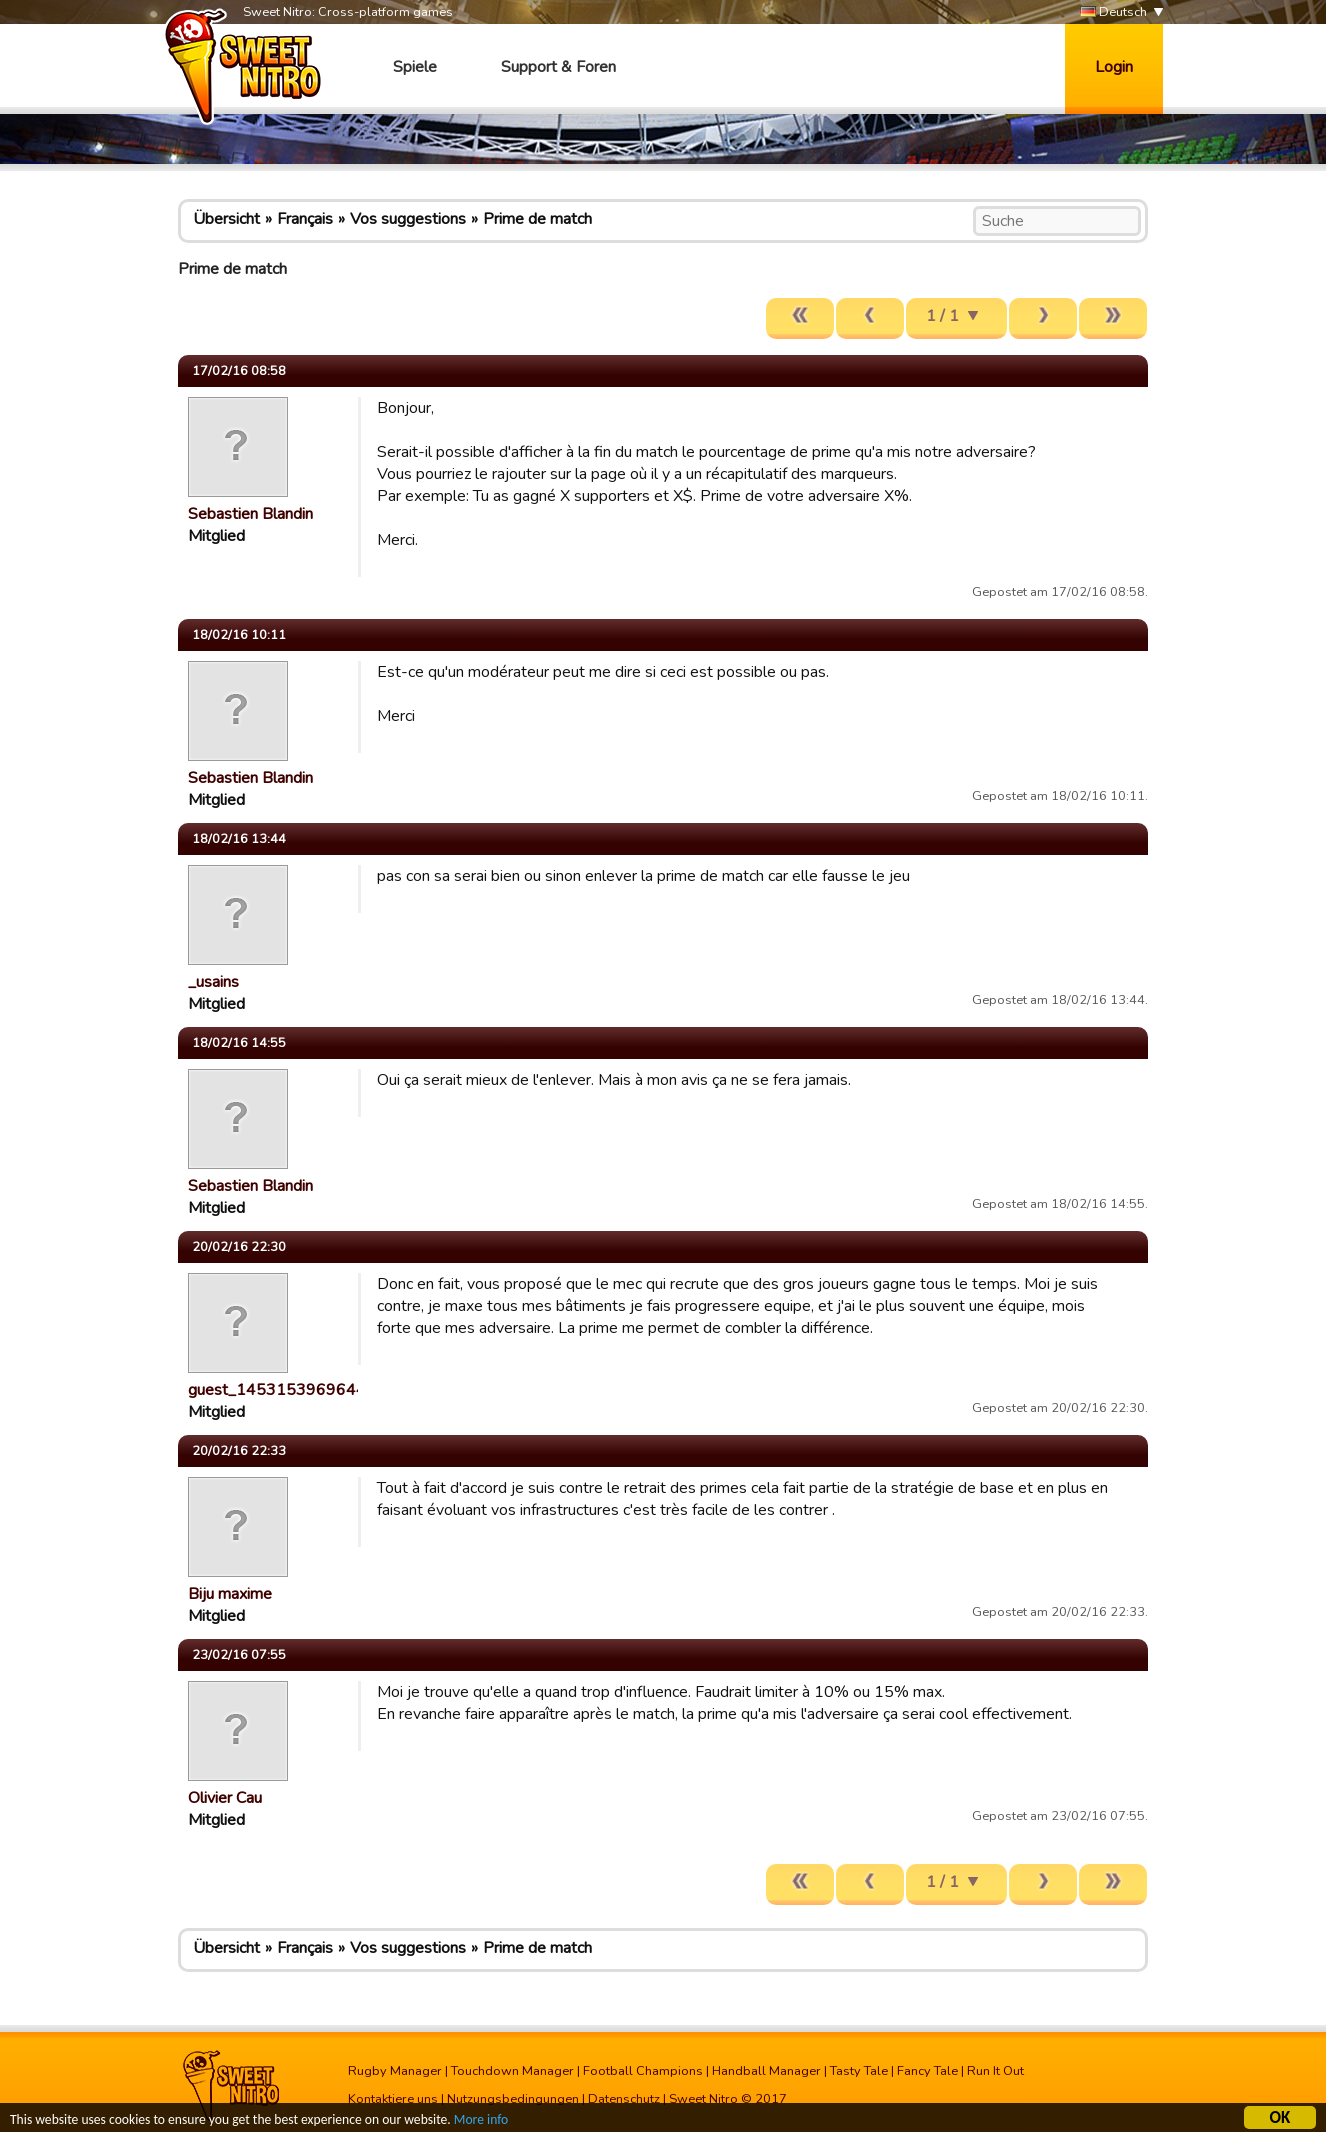 The image size is (1326, 2132). What do you see at coordinates (624, 2099) in the screenshot?
I see `Datenschutz` at bounding box center [624, 2099].